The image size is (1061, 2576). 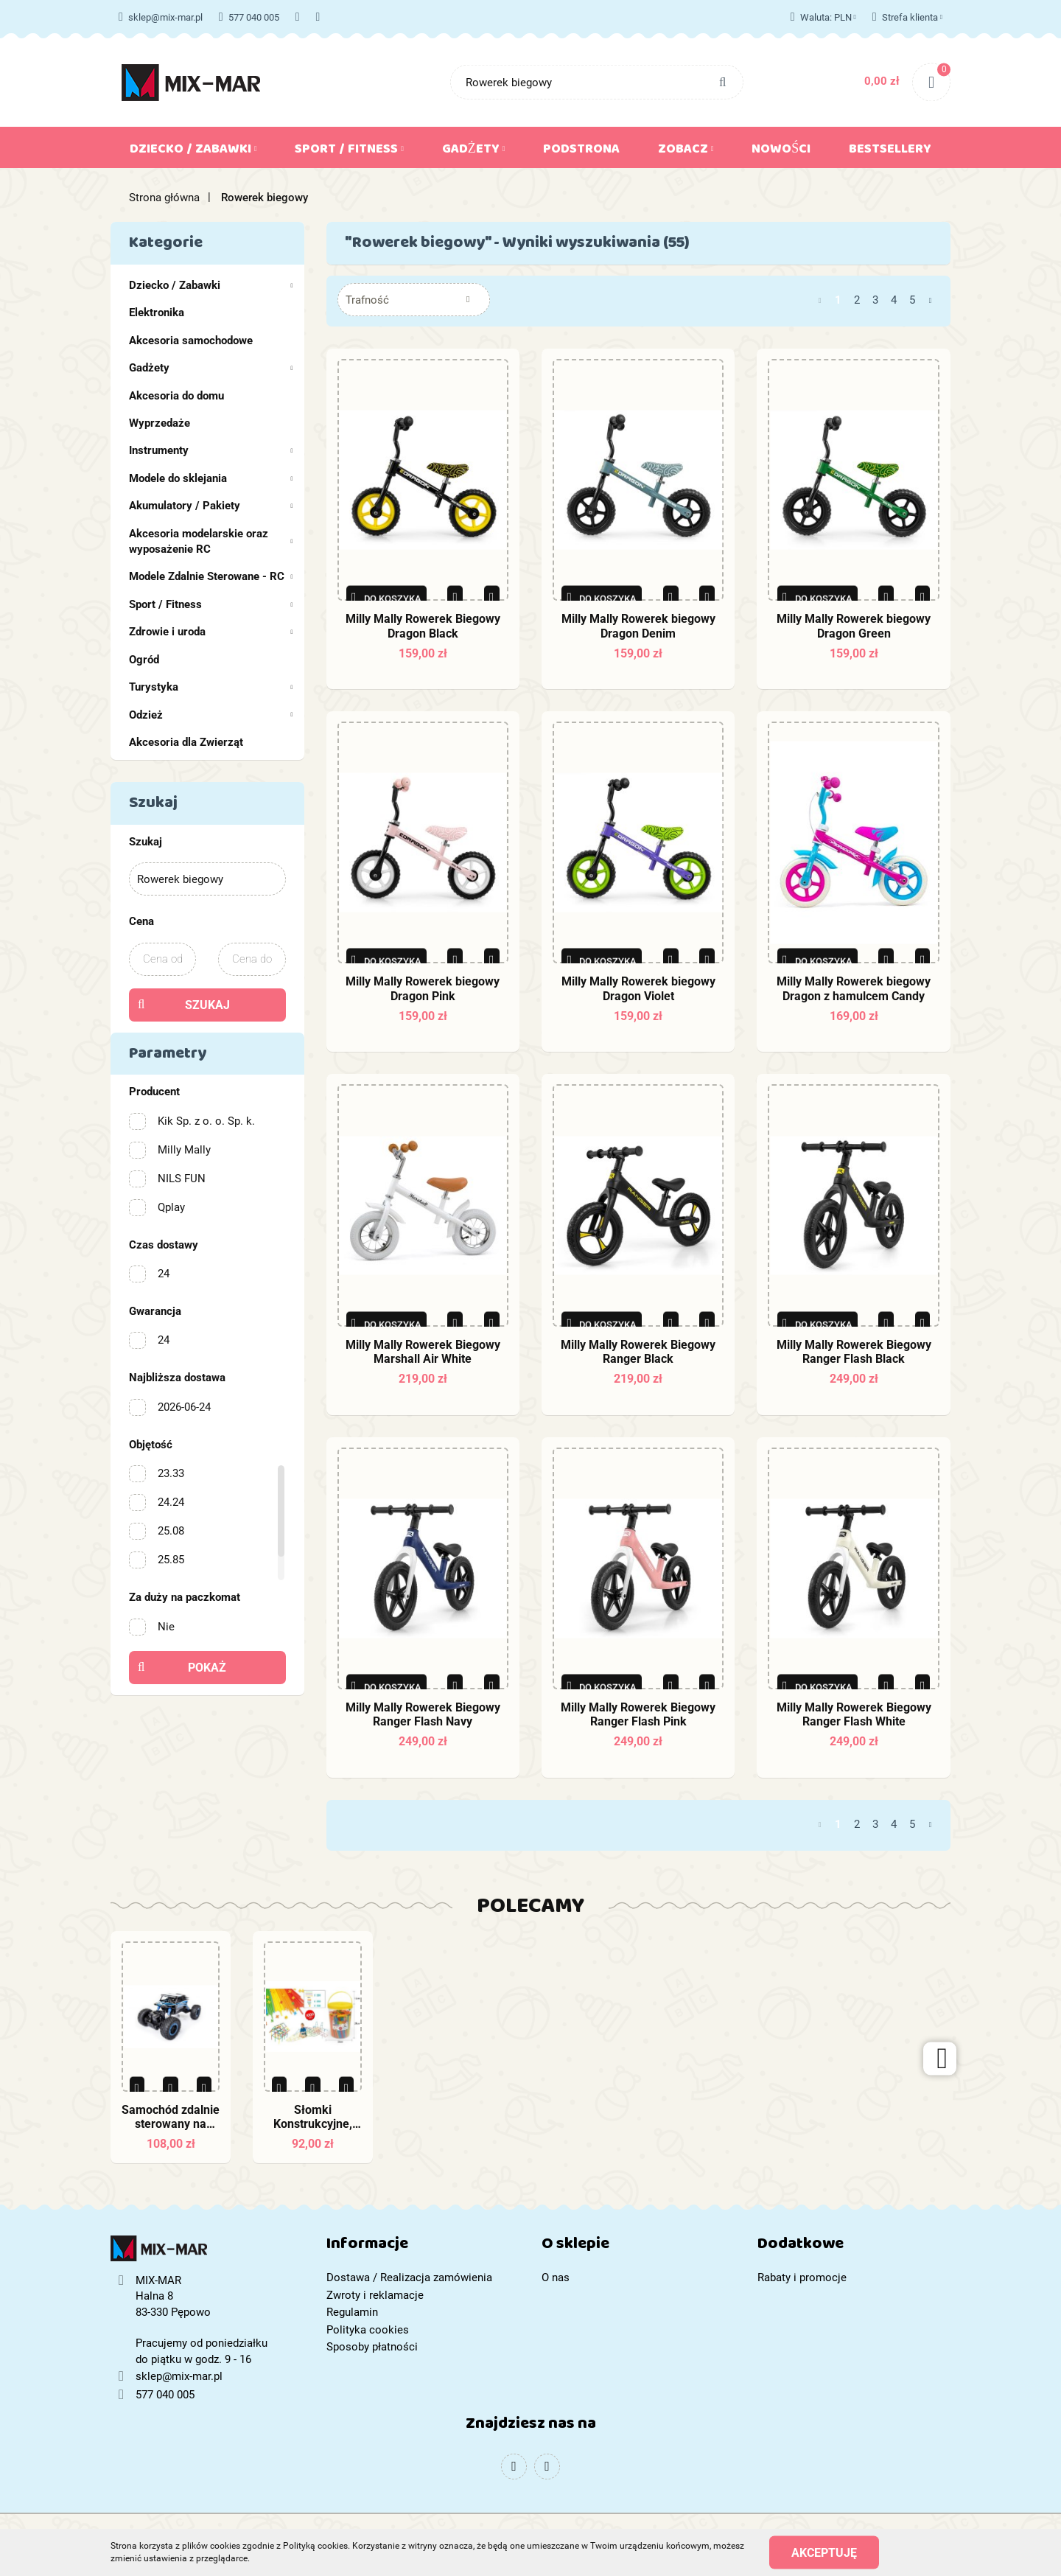 I want to click on Sport / Fitness, so click(x=349, y=152).